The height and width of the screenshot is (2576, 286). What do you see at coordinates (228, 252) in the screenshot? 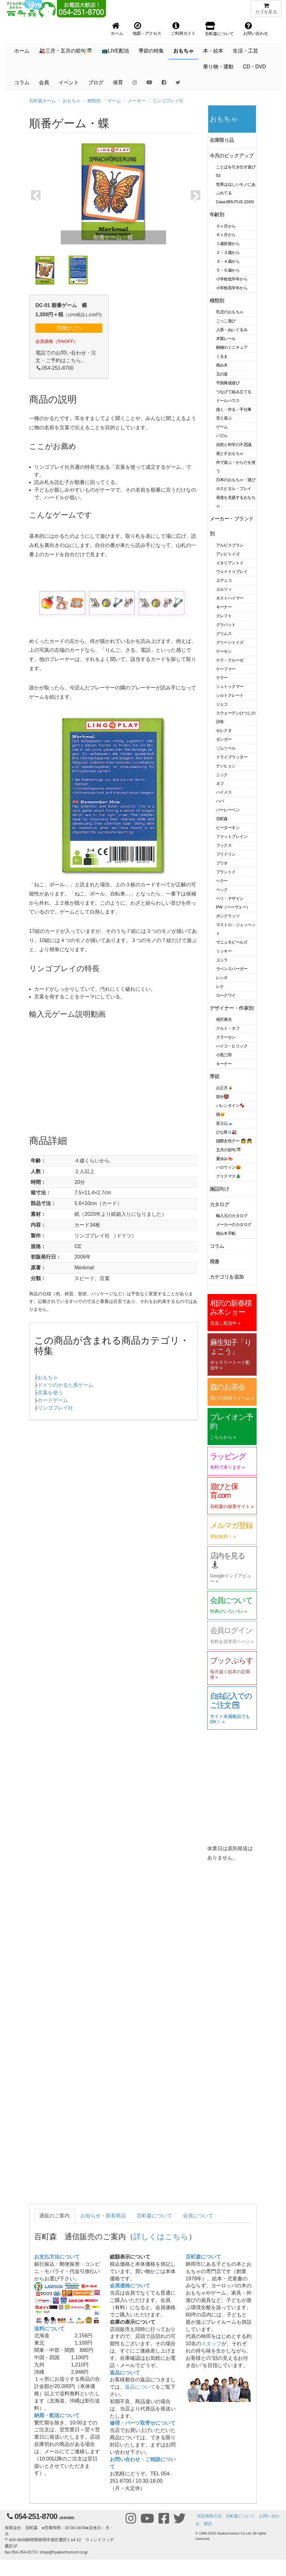
I see `２・３歳から` at bounding box center [228, 252].